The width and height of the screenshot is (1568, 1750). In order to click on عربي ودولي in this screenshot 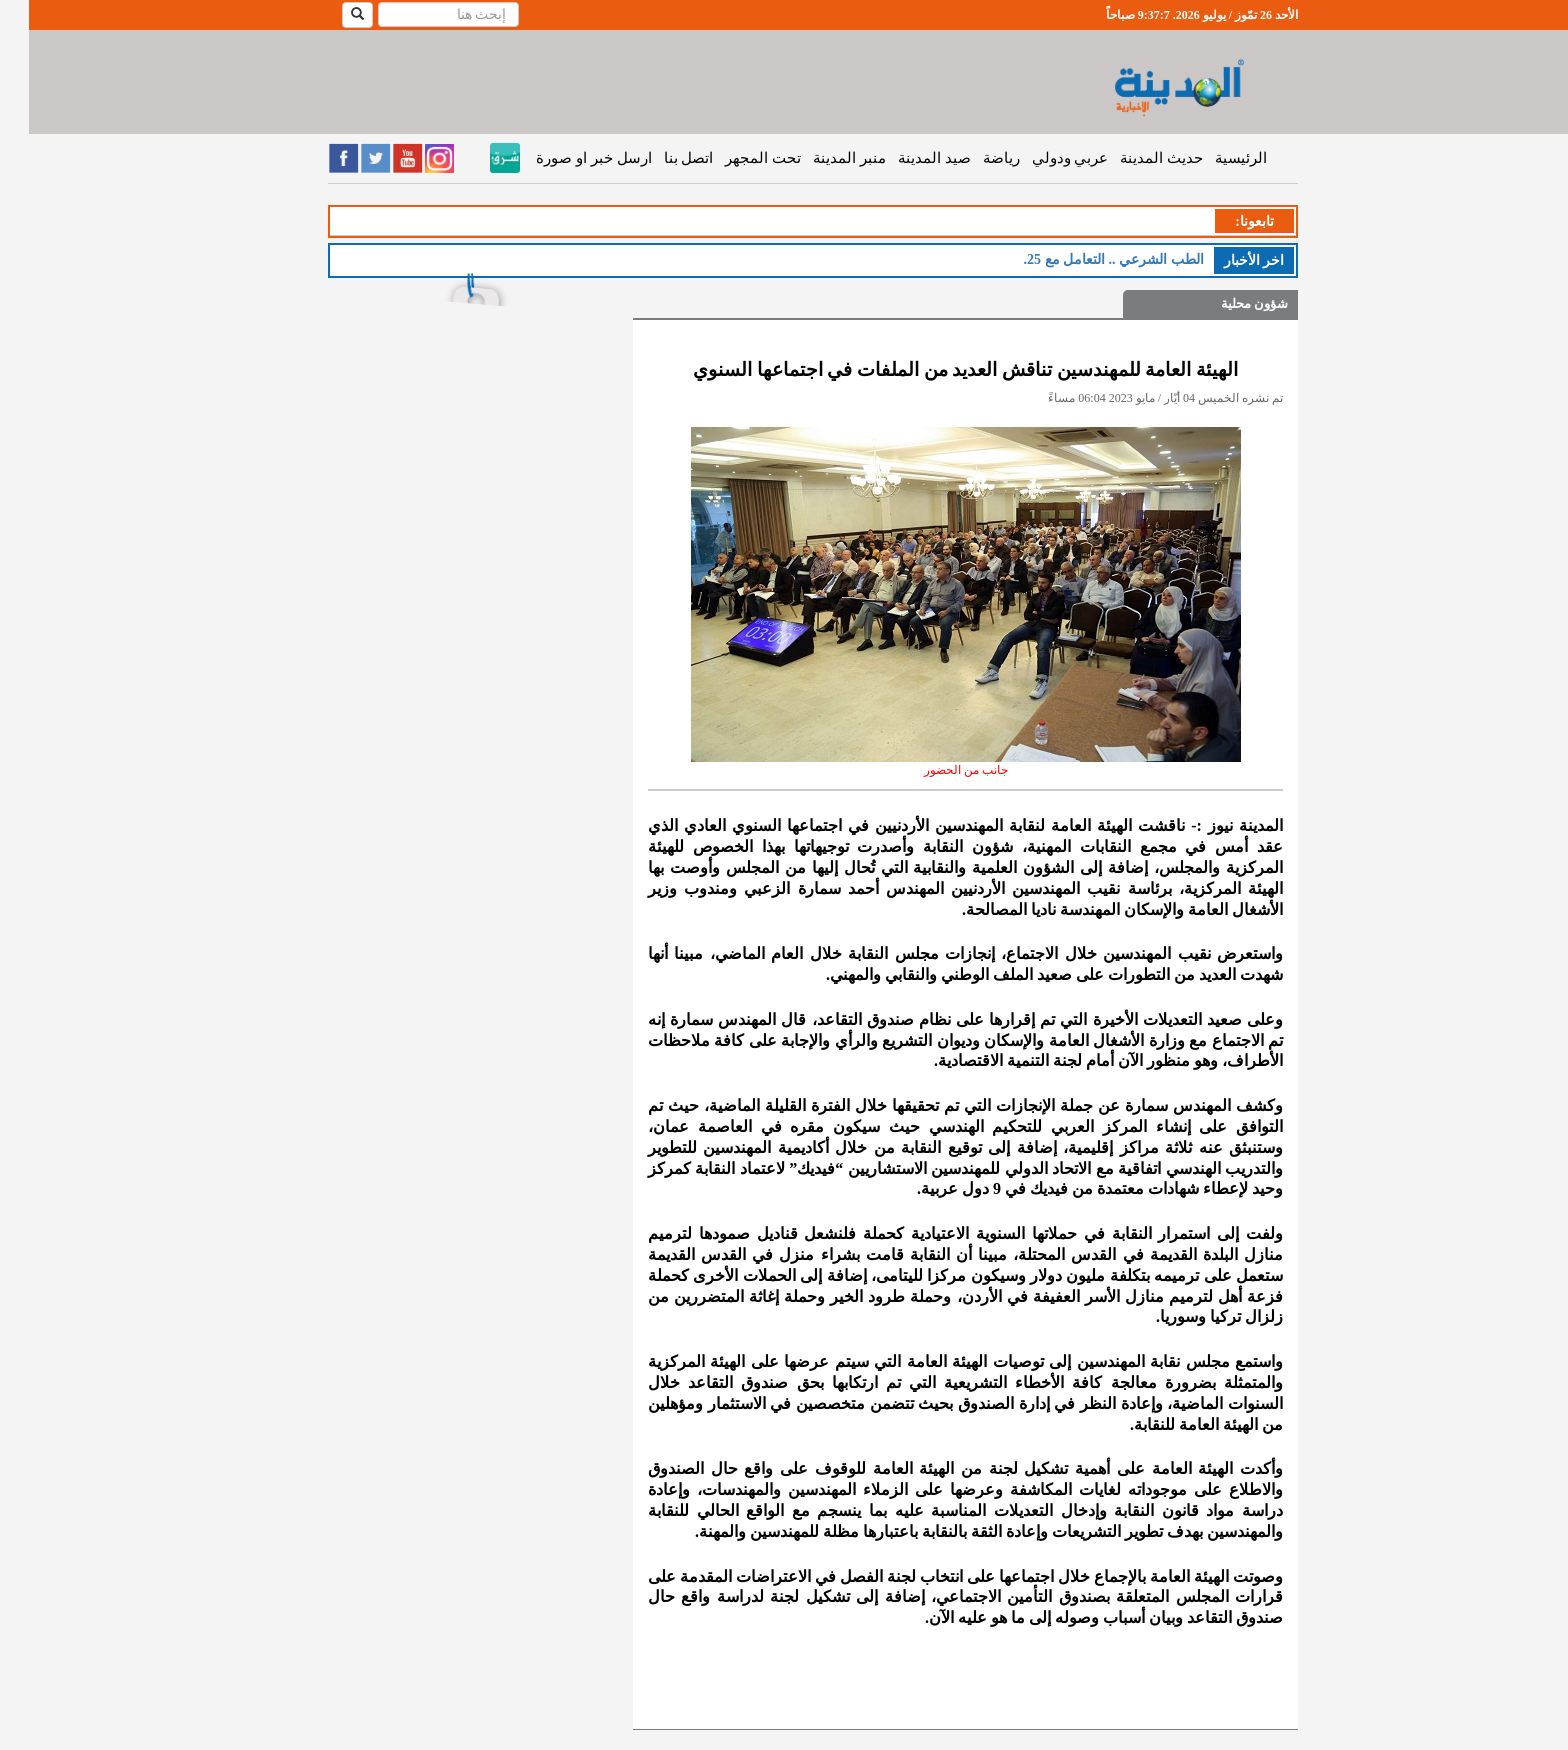, I will do `click(1041, 158)`.